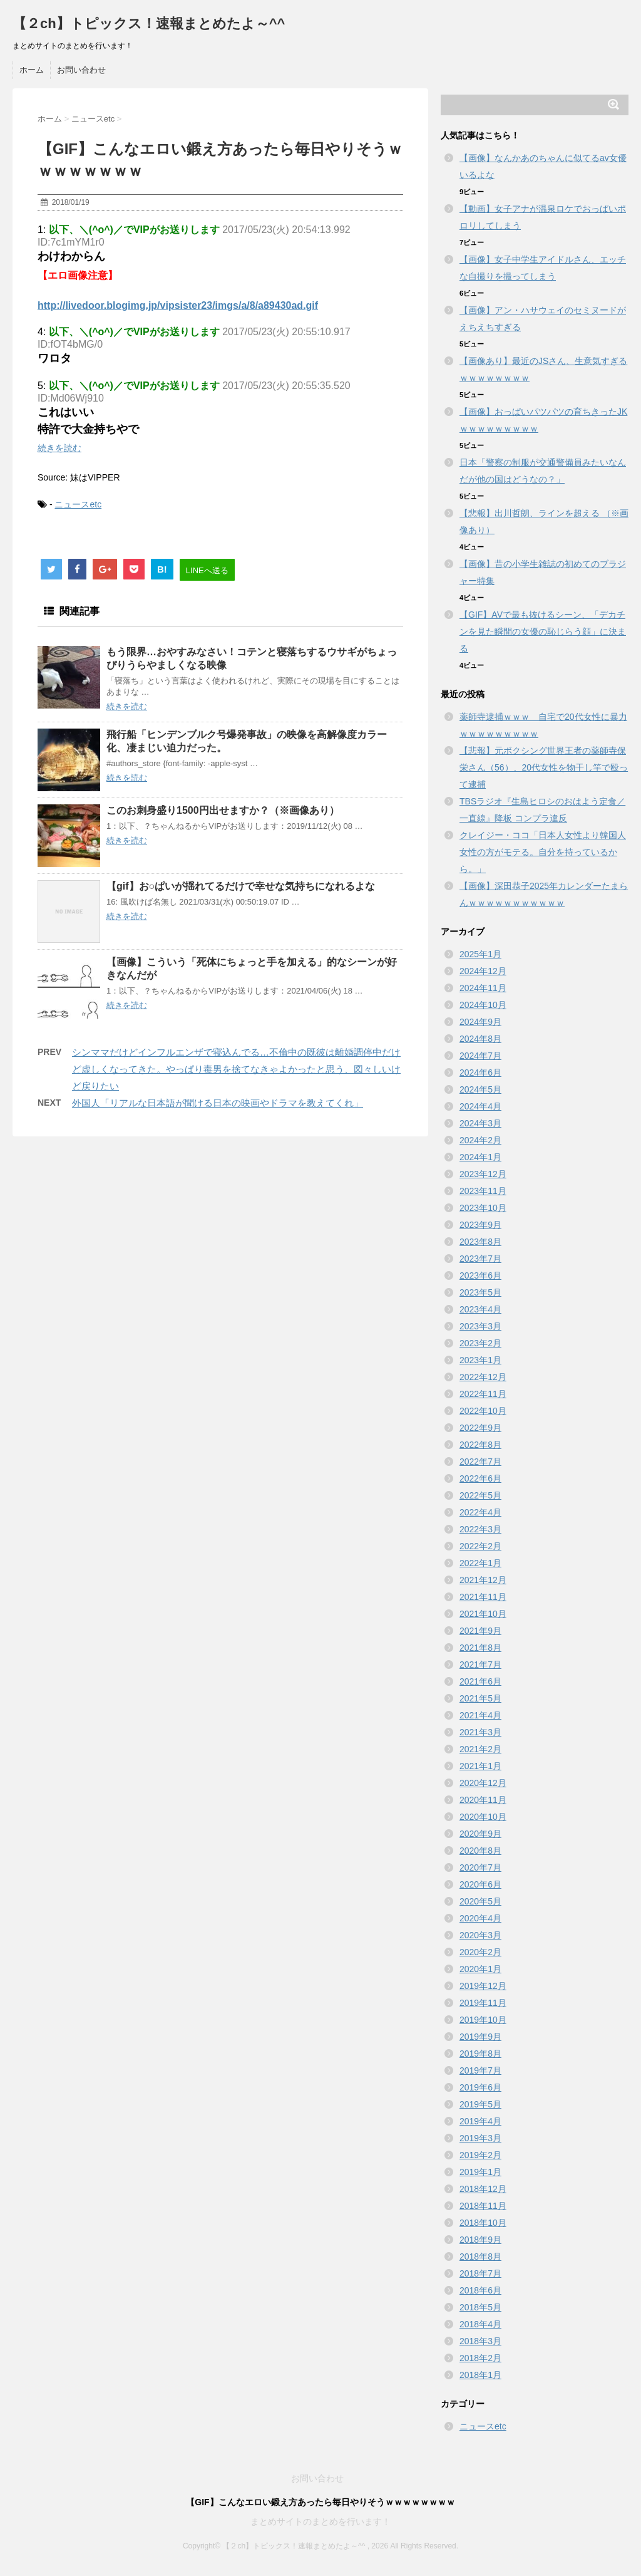 The width and height of the screenshot is (641, 2576). What do you see at coordinates (482, 2020) in the screenshot?
I see `2019年10月` at bounding box center [482, 2020].